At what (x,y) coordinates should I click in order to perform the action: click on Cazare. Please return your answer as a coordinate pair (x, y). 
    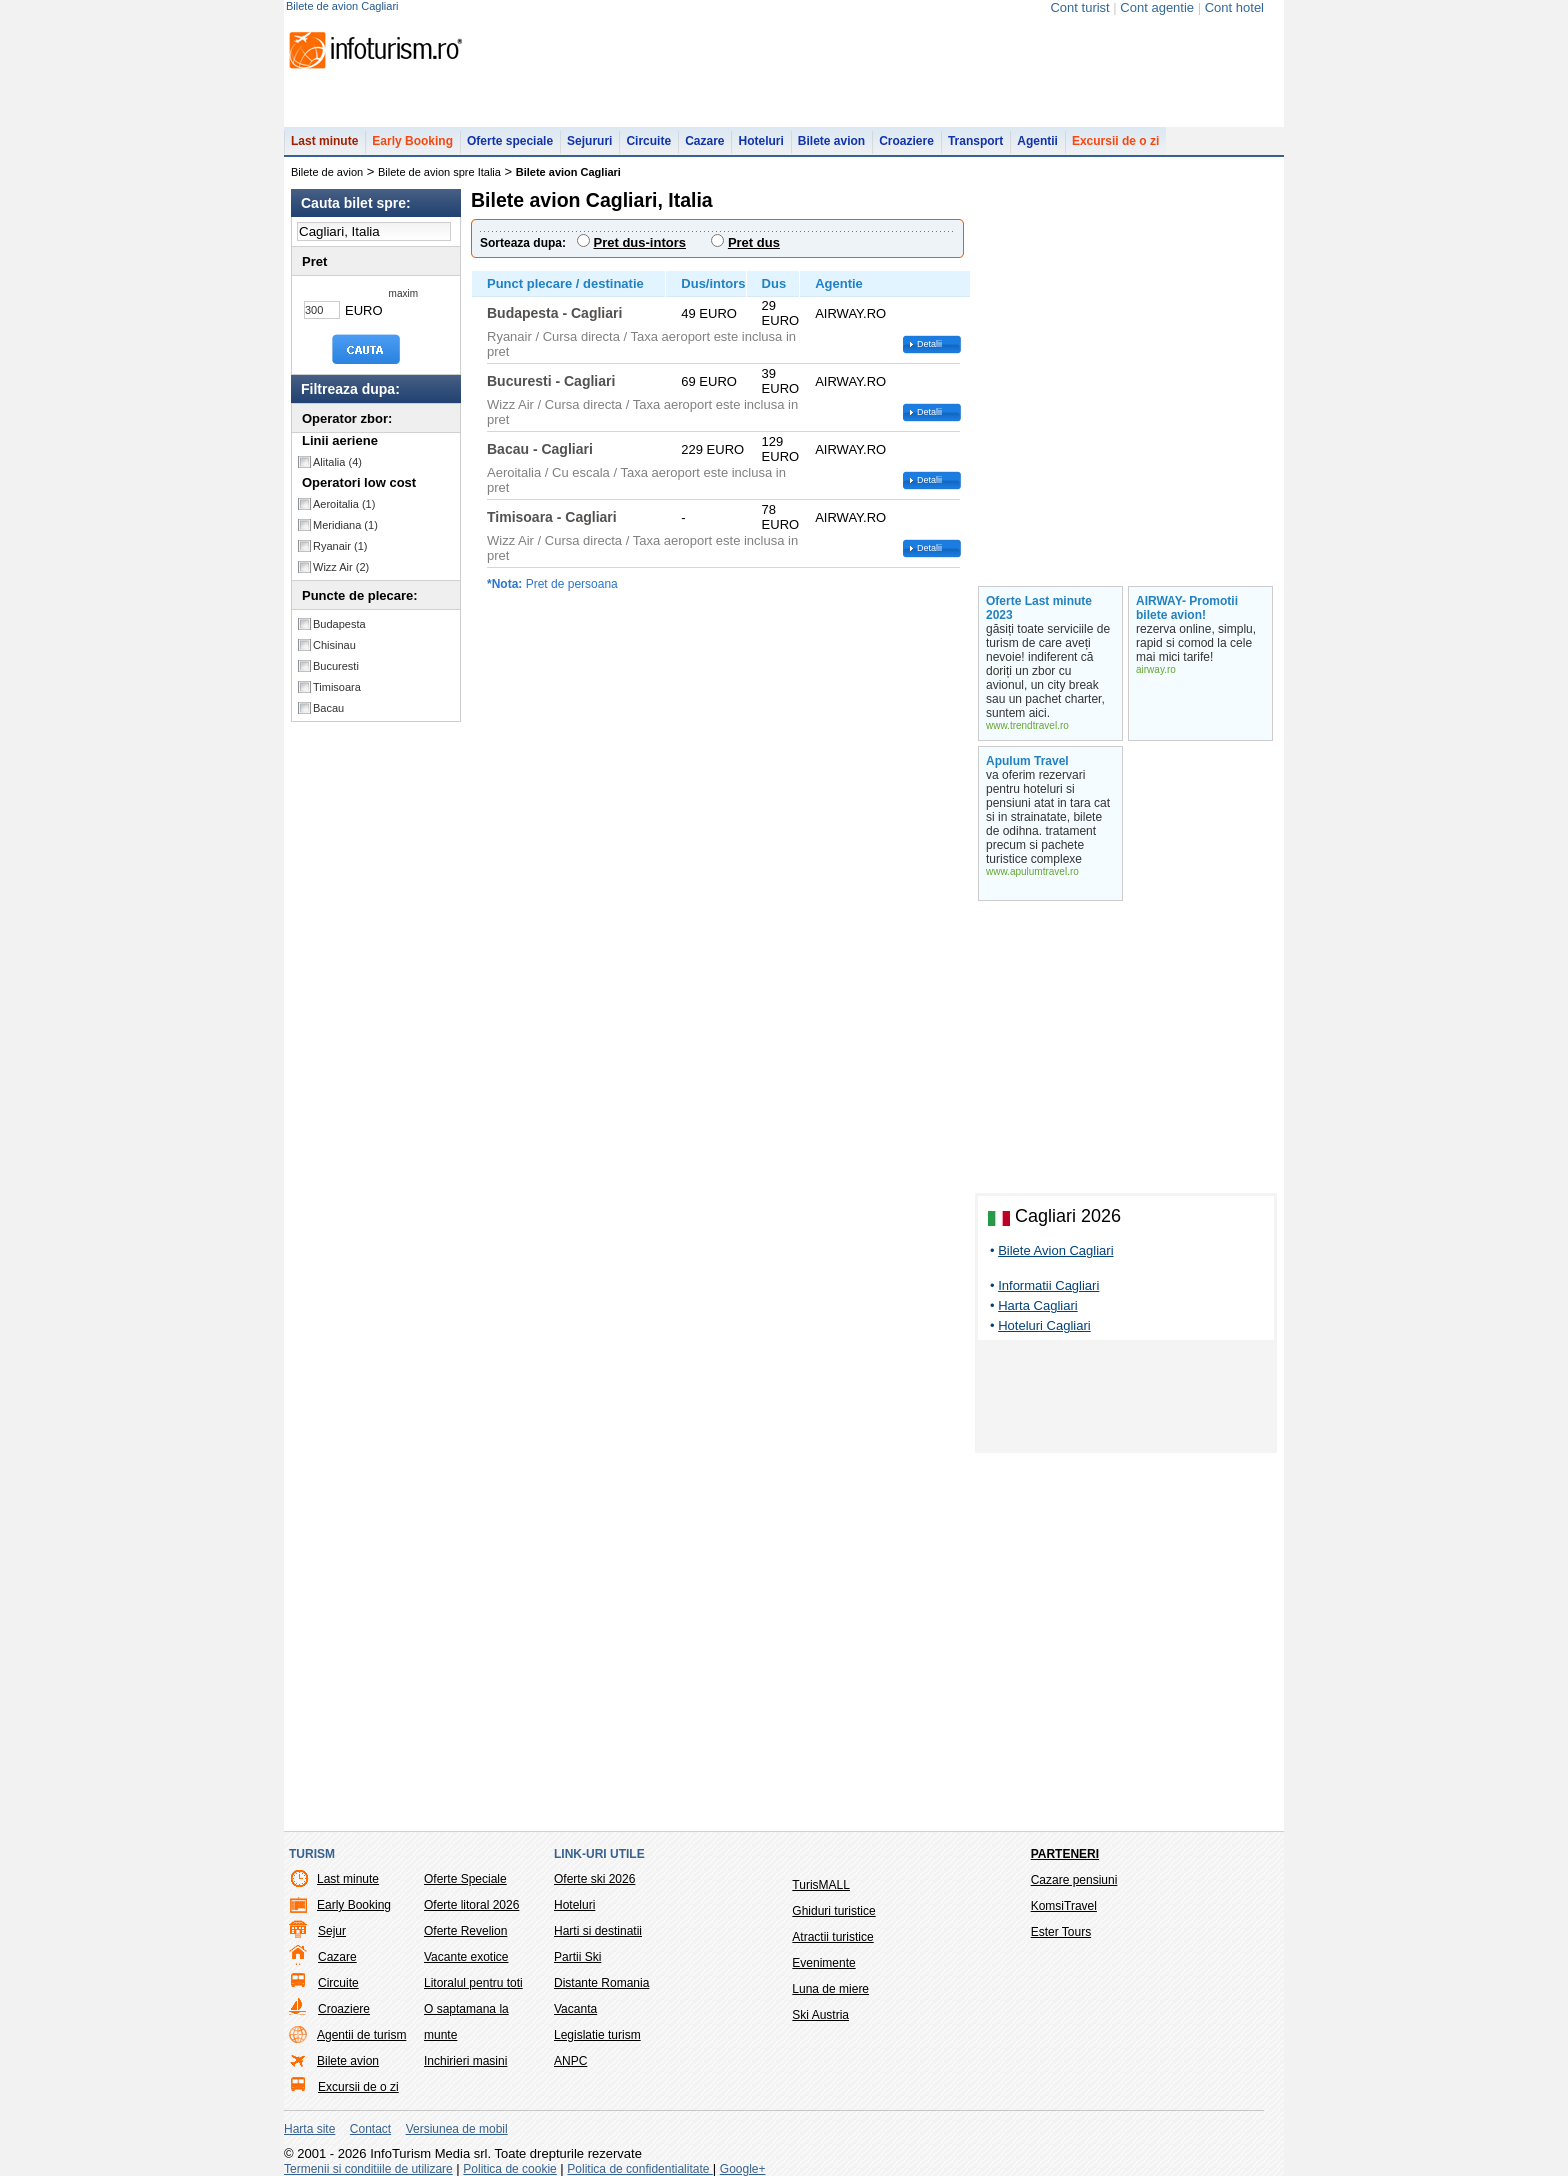
    Looking at the image, I should click on (704, 141).